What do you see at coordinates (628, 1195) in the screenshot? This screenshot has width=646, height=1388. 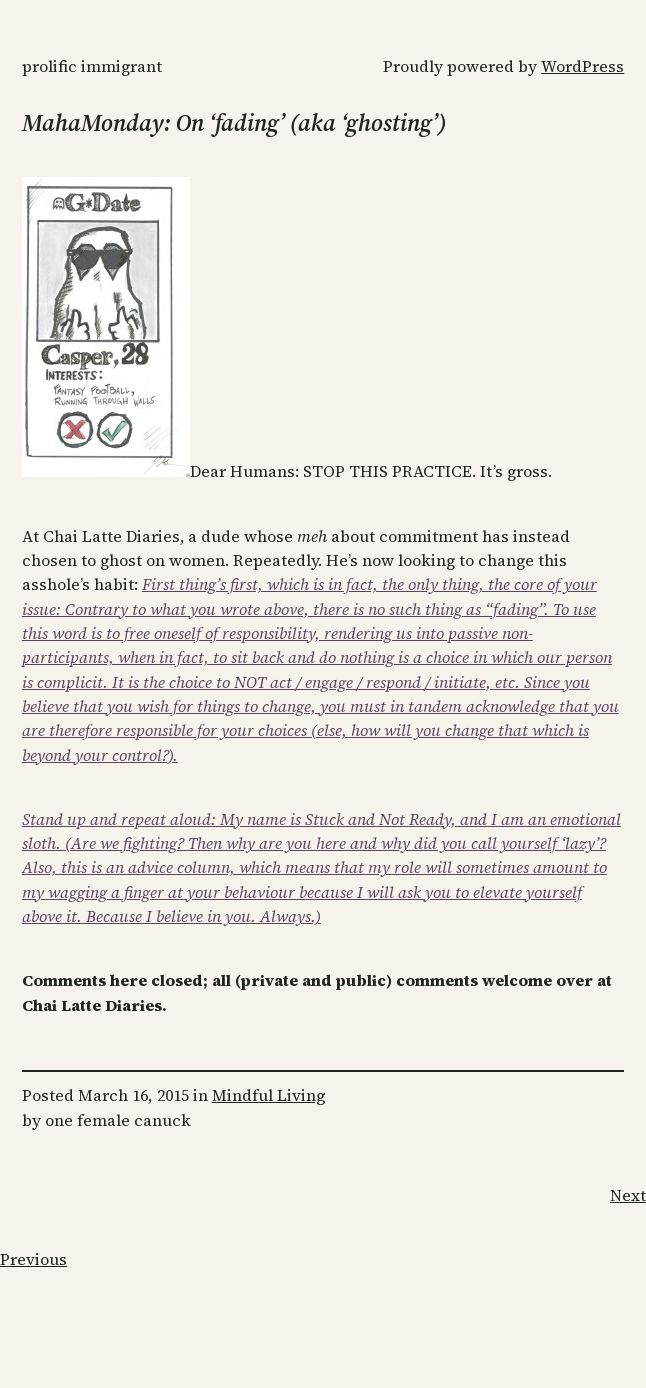 I see `Next` at bounding box center [628, 1195].